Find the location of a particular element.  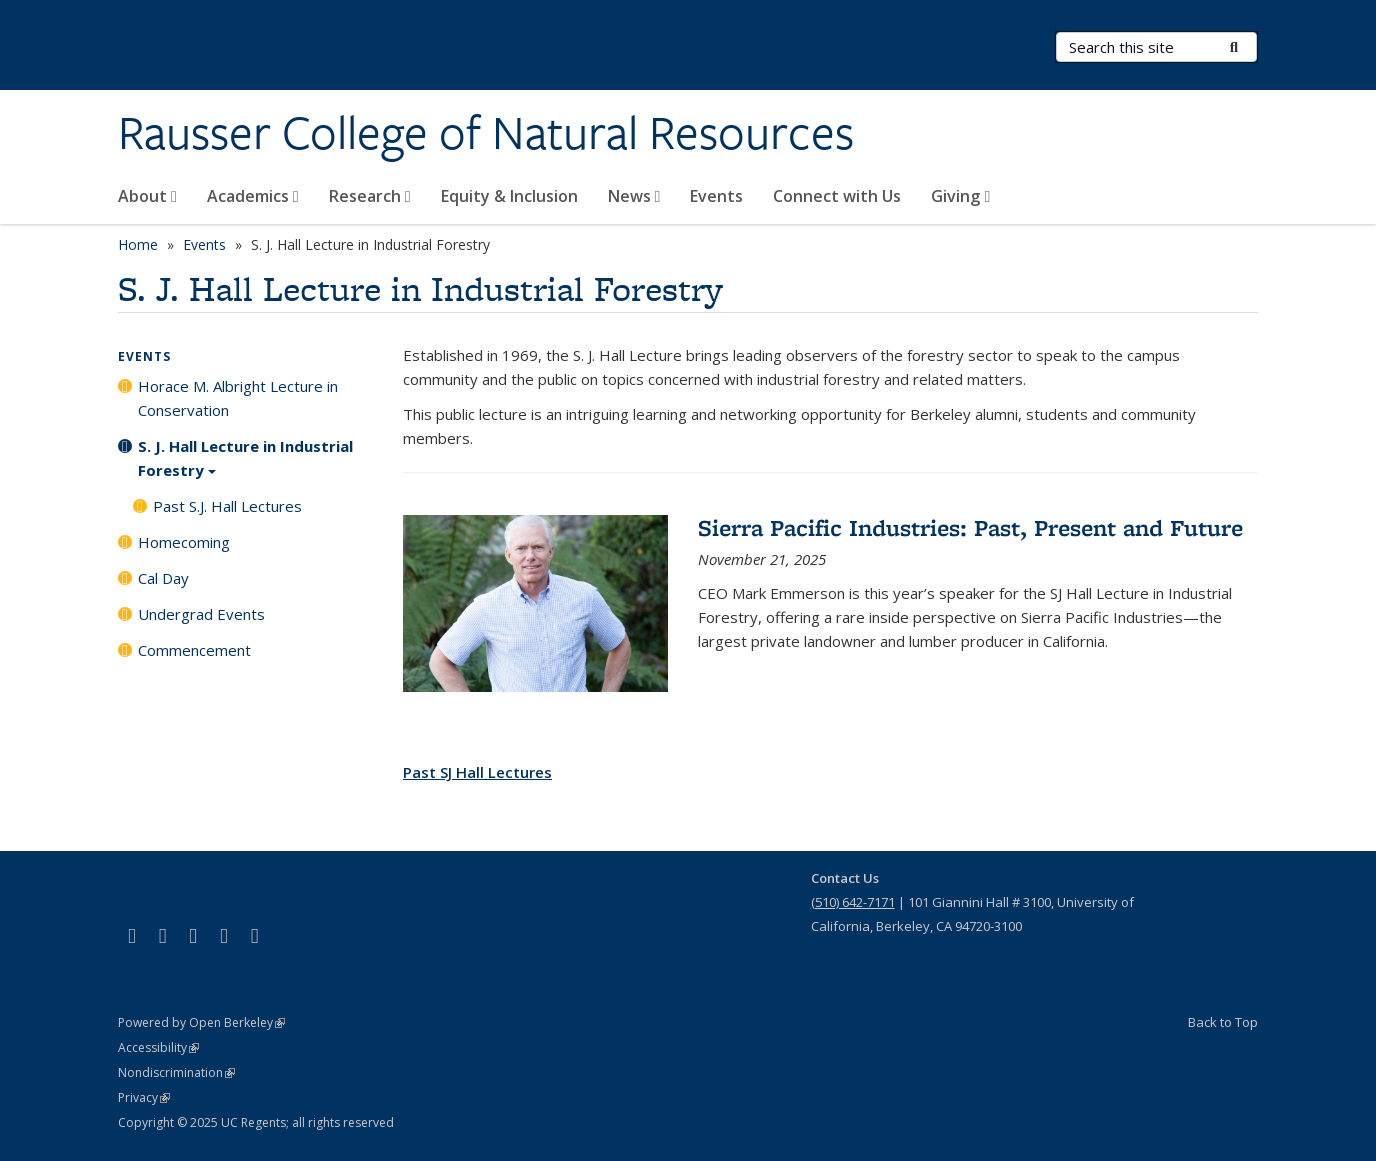

Connect with Us is located at coordinates (837, 196).